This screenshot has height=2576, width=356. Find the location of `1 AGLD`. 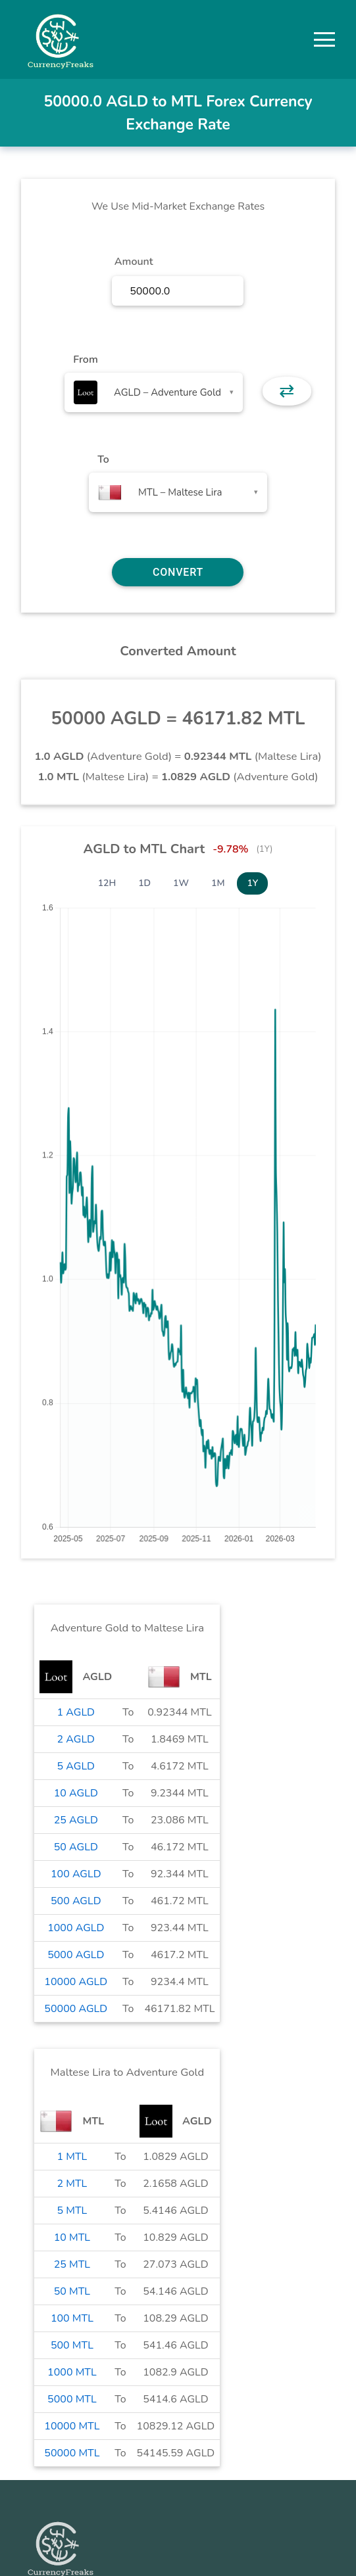

1 AGLD is located at coordinates (76, 1712).